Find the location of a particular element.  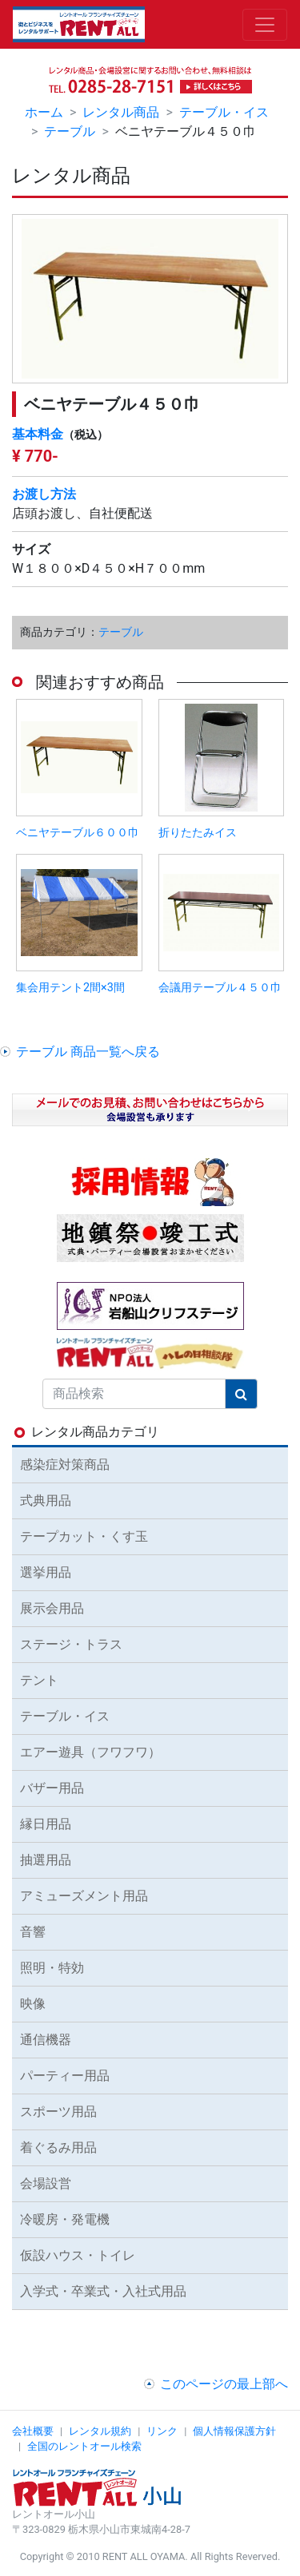

音響 is located at coordinates (33, 1931).